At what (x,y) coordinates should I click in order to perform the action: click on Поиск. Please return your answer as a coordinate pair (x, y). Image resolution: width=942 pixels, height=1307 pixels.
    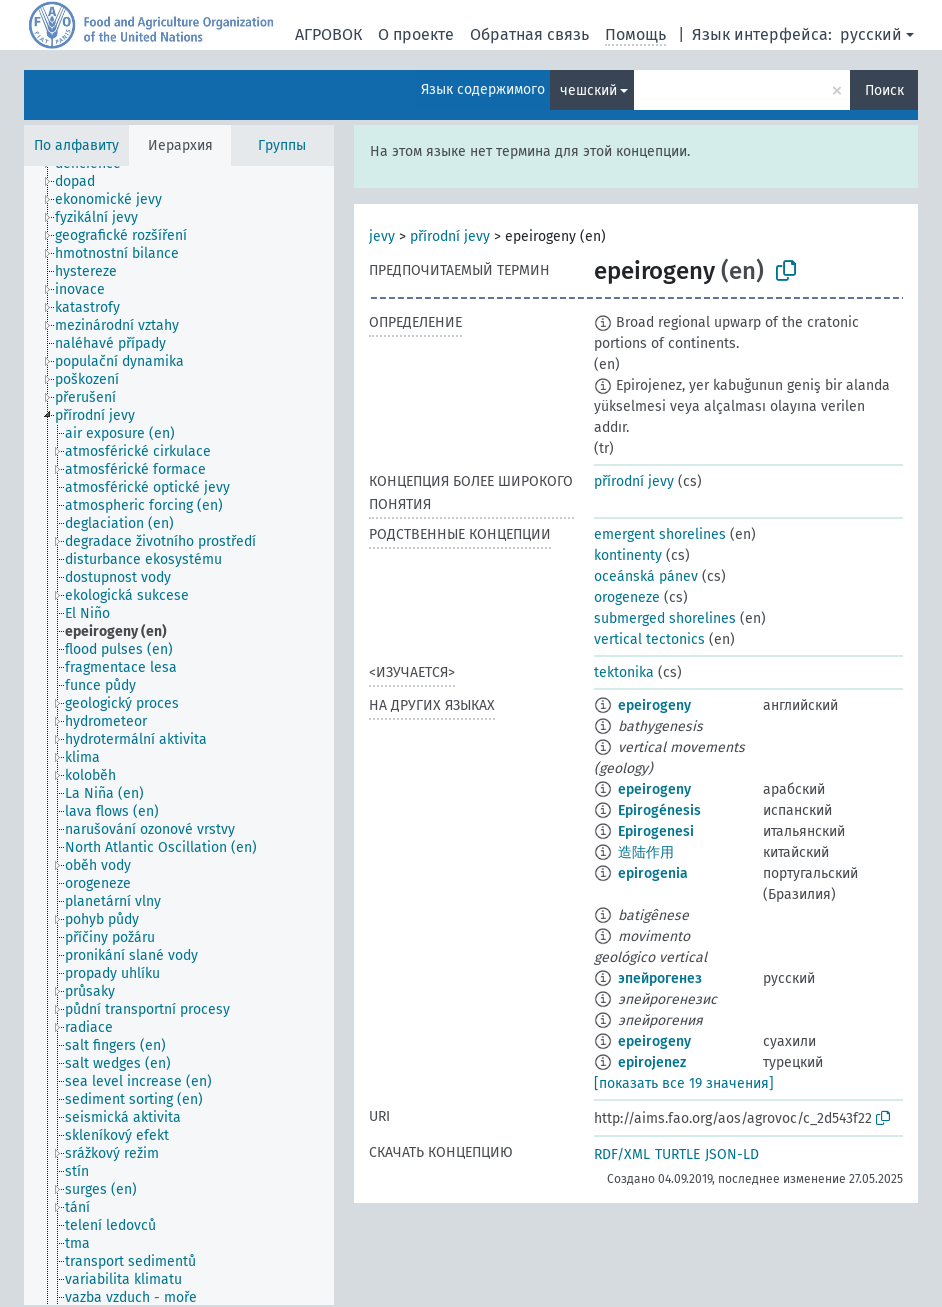
    Looking at the image, I should click on (884, 90).